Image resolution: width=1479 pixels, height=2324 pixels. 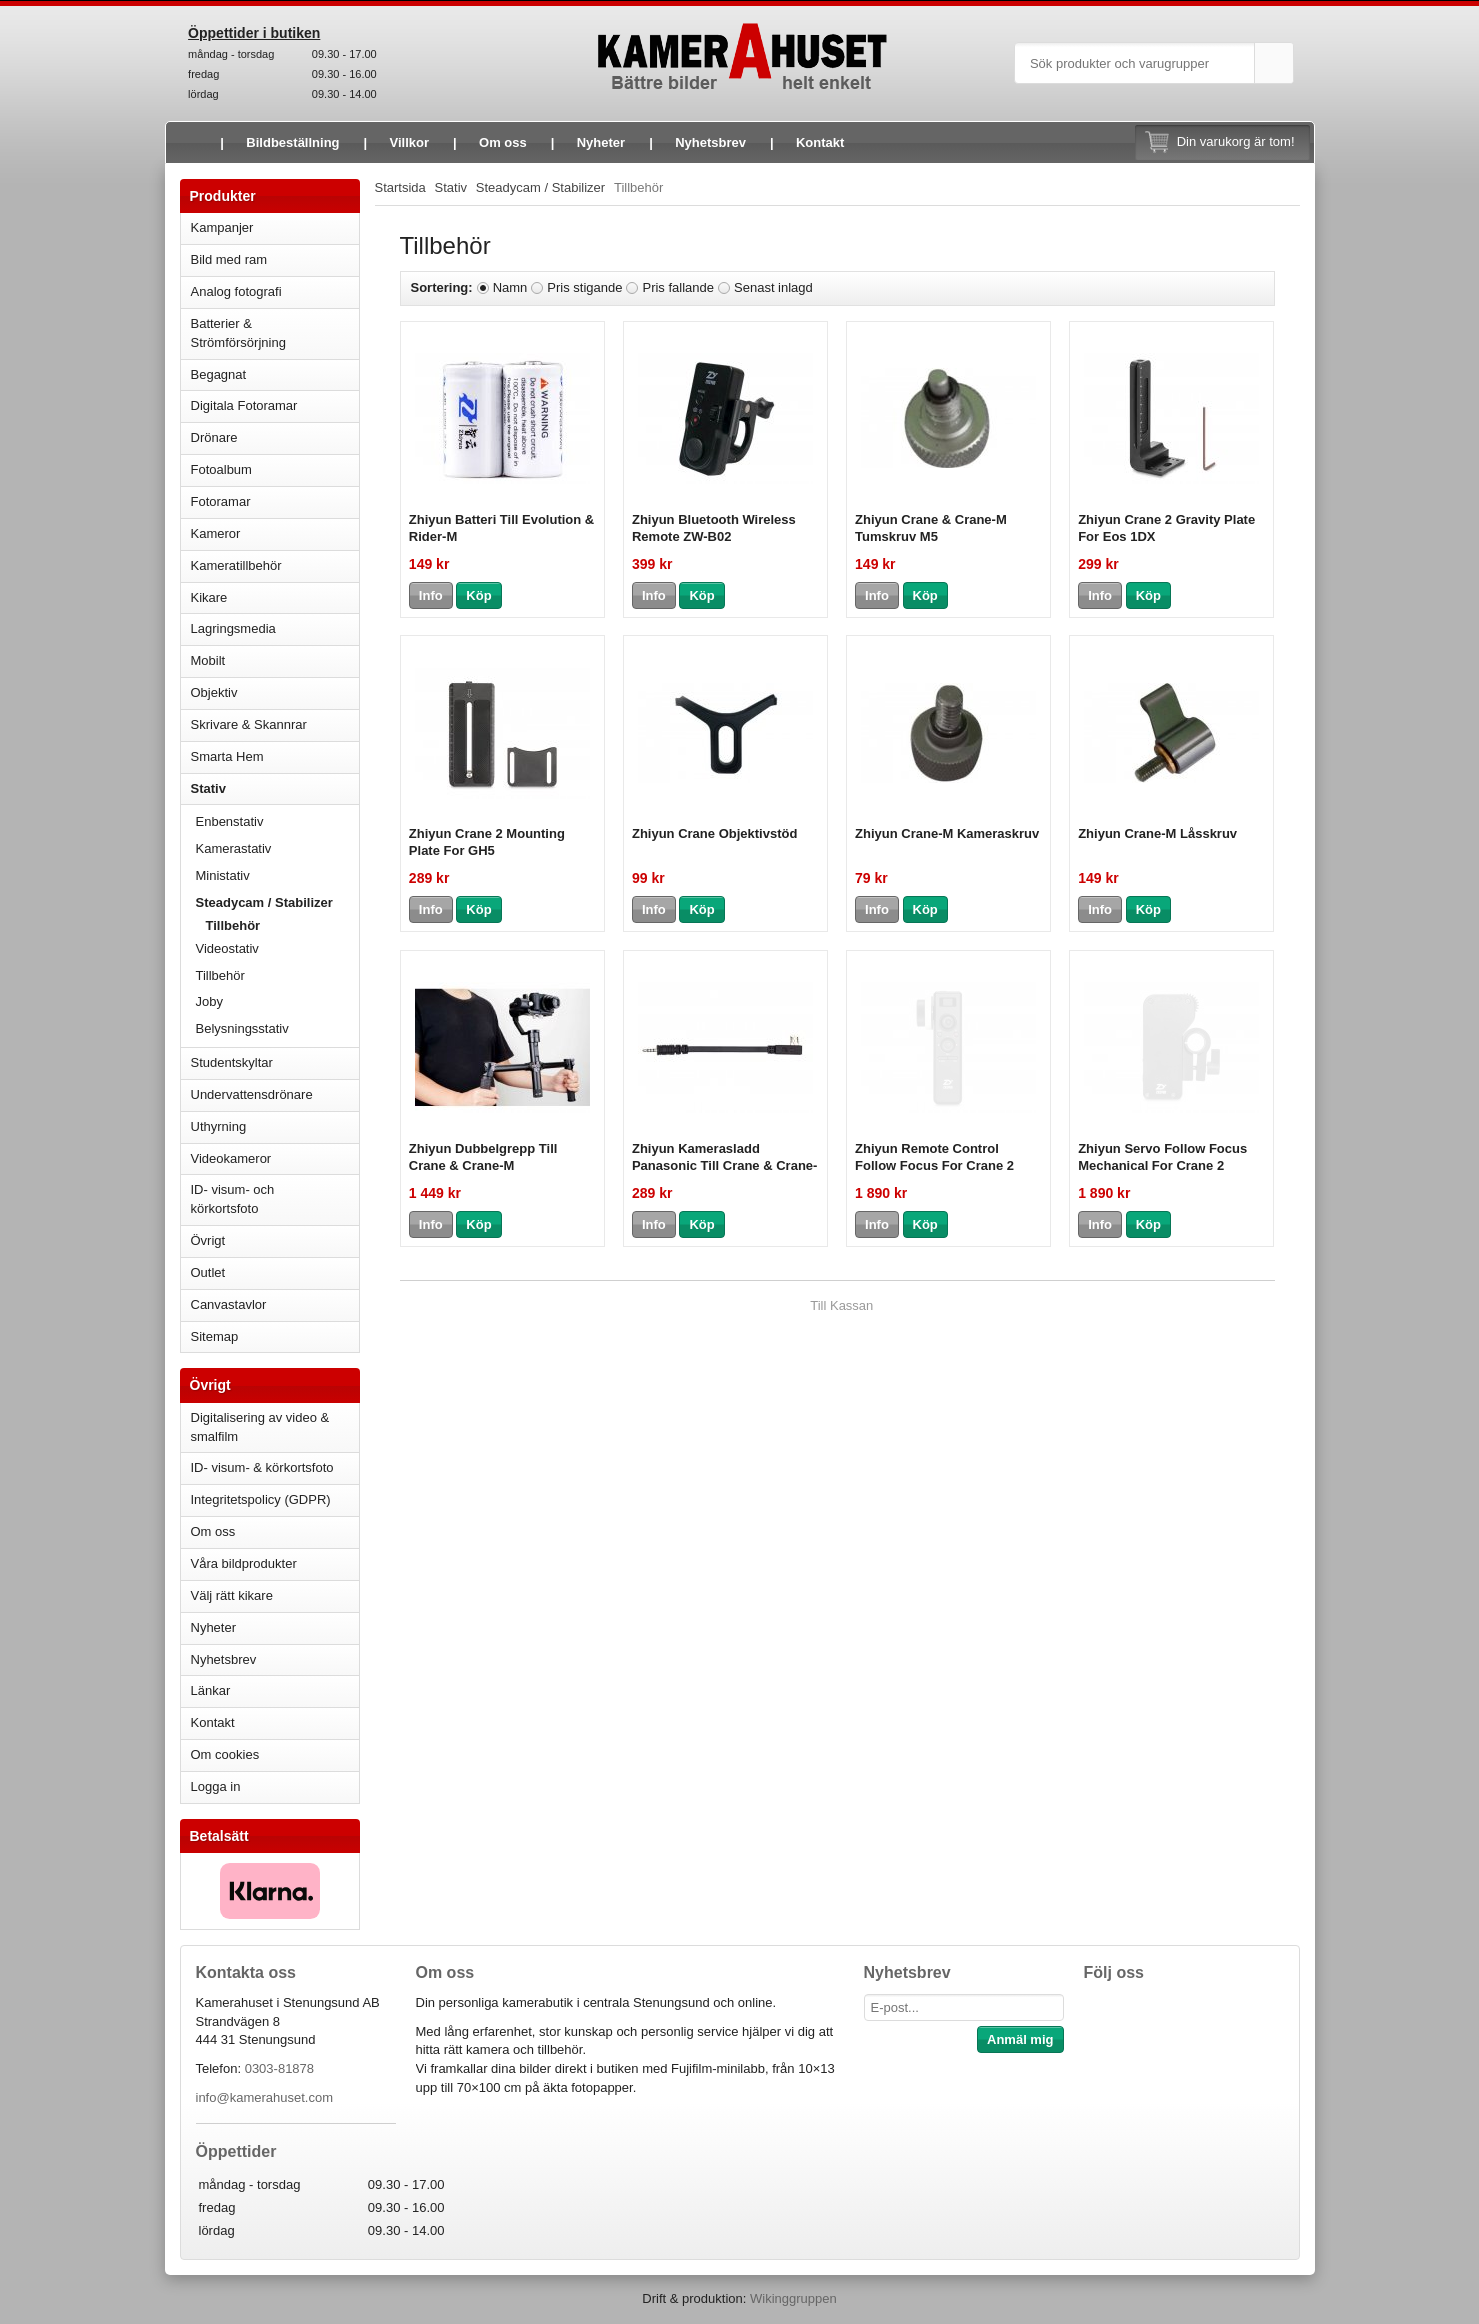 I want to click on Digitalisering av video & smalfilm, so click(x=260, y=1427).